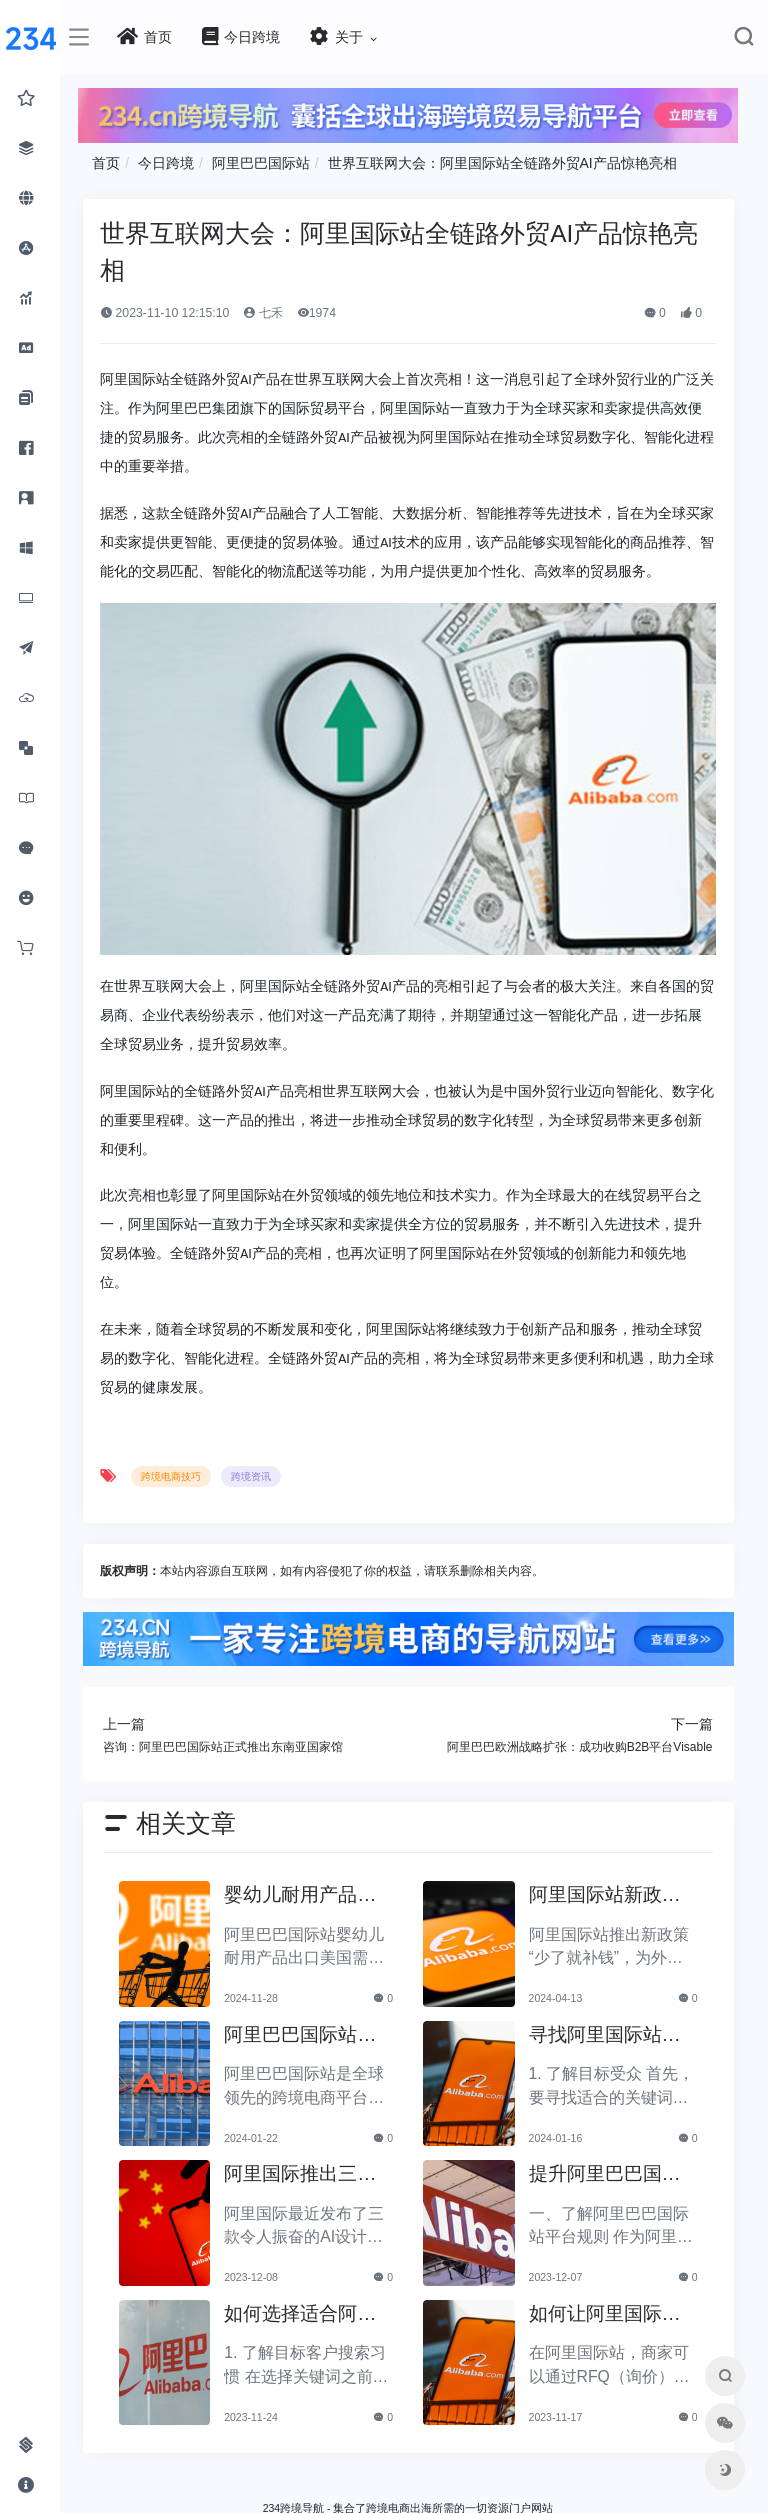  Describe the element at coordinates (314, 2332) in the screenshot. I see `如何选择适合阿里巴巴国际站的关键词` at that location.